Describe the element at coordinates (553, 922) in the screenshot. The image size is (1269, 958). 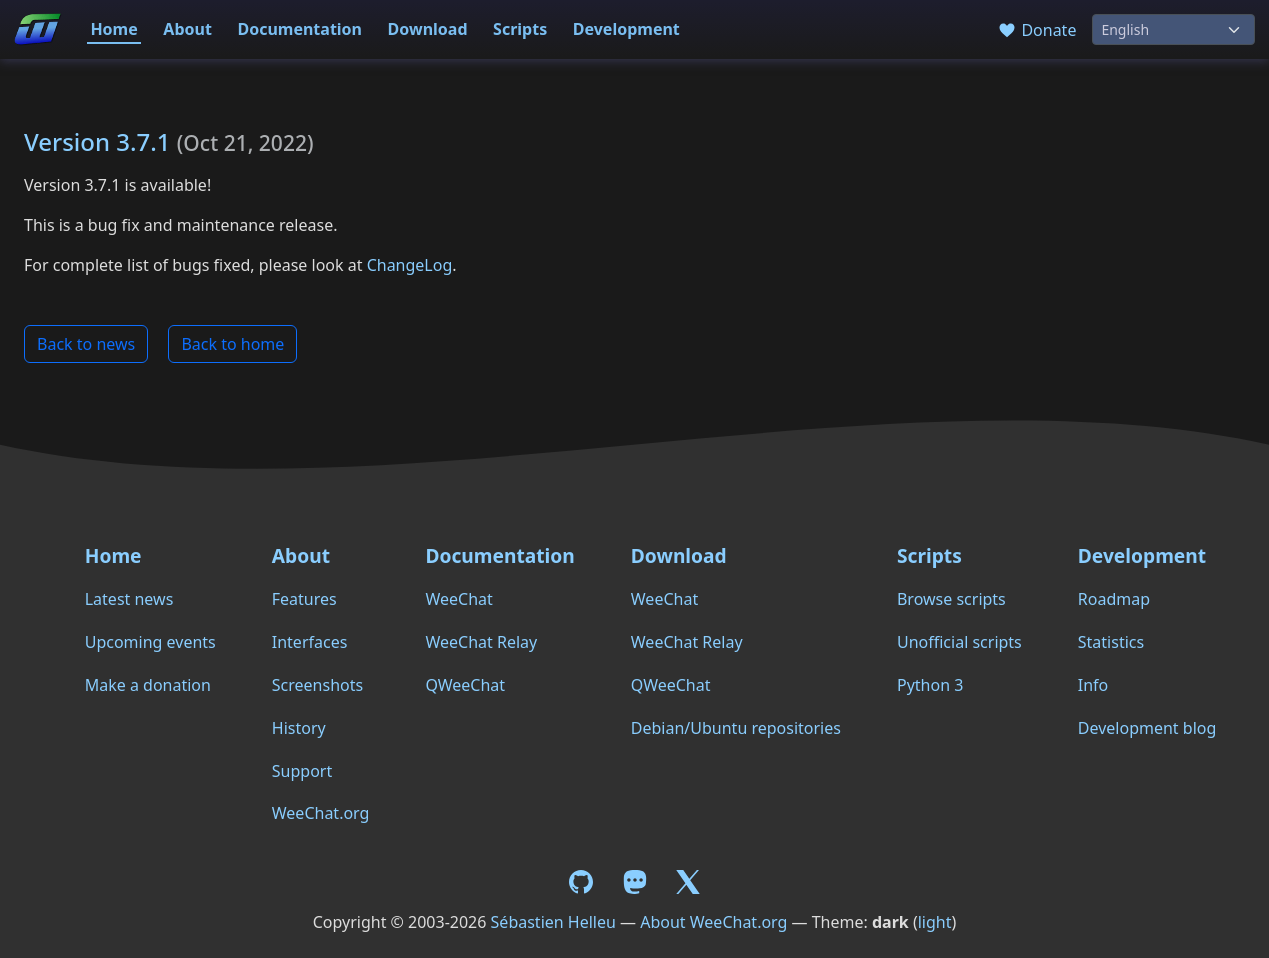
I see `Sébastien Helleu` at that location.